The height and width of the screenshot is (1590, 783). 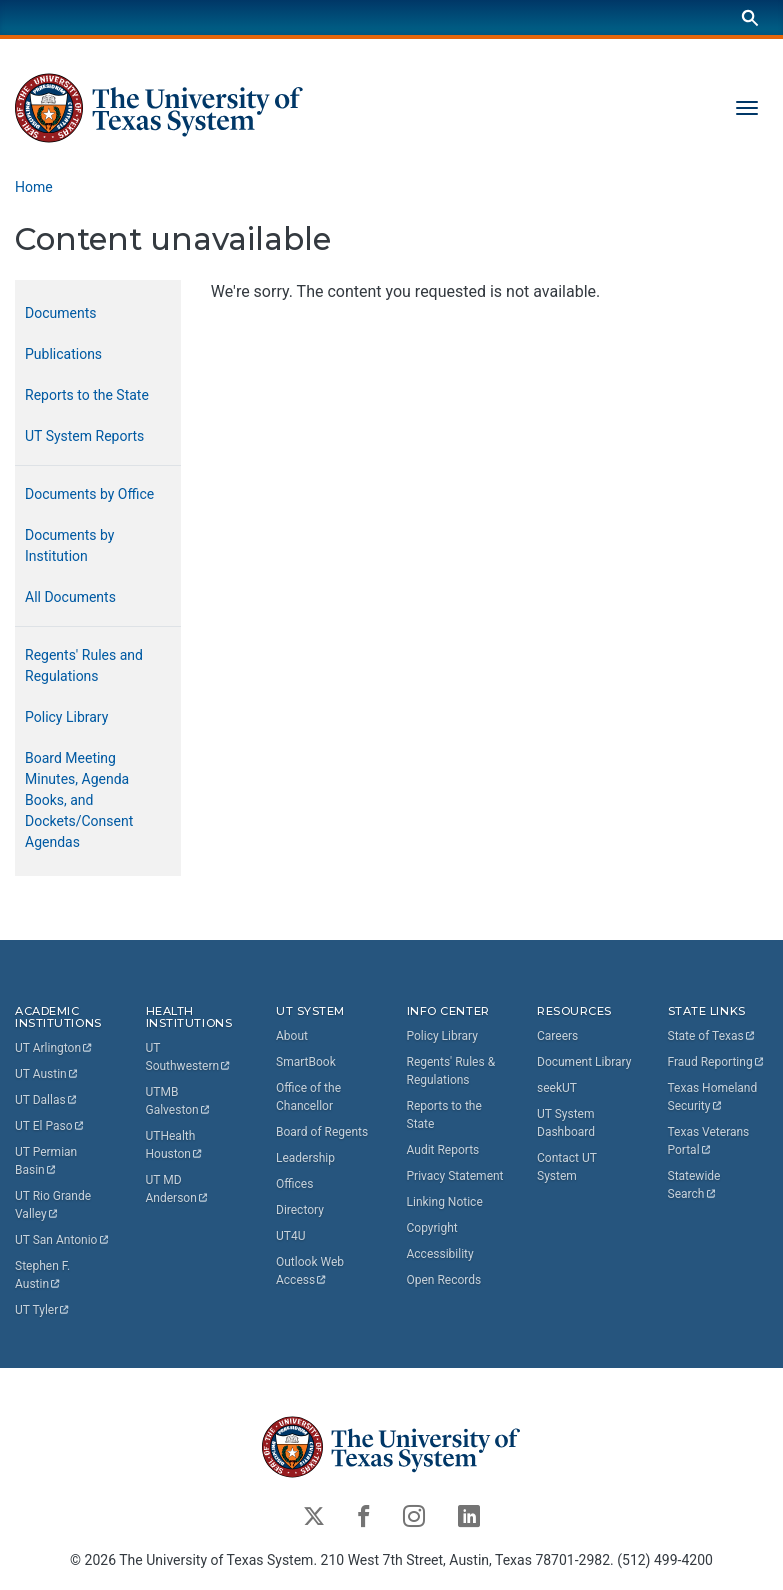 What do you see at coordinates (432, 1228) in the screenshot?
I see `Copyright` at bounding box center [432, 1228].